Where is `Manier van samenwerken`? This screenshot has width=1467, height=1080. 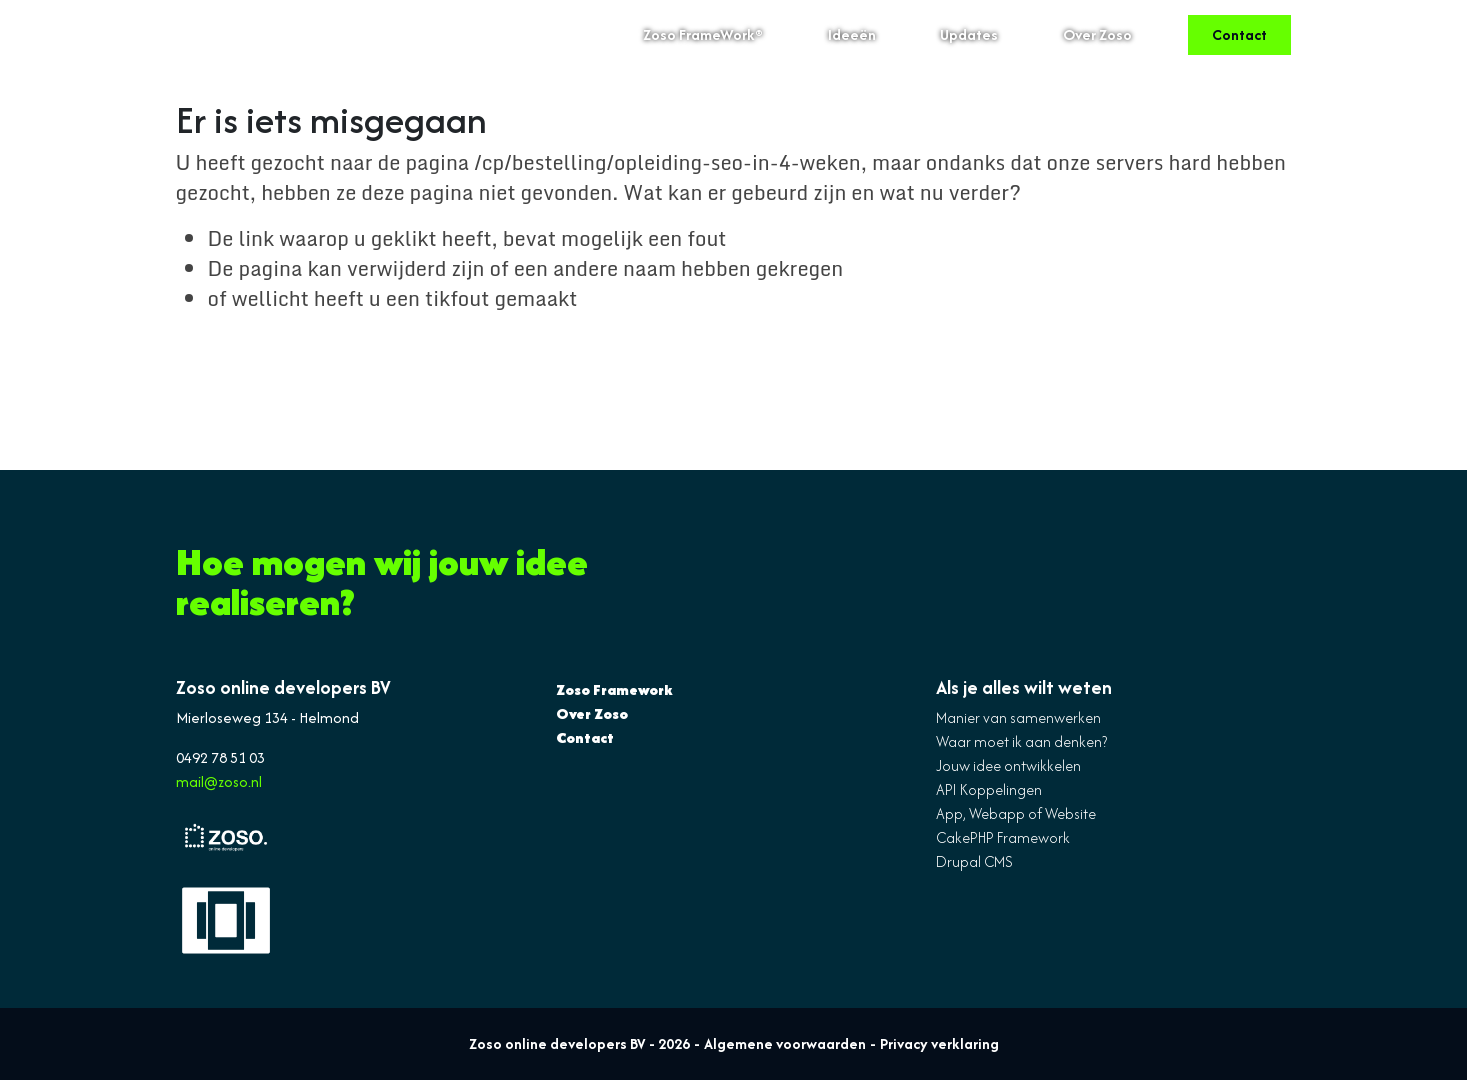 Manier van samenwerken is located at coordinates (1018, 717).